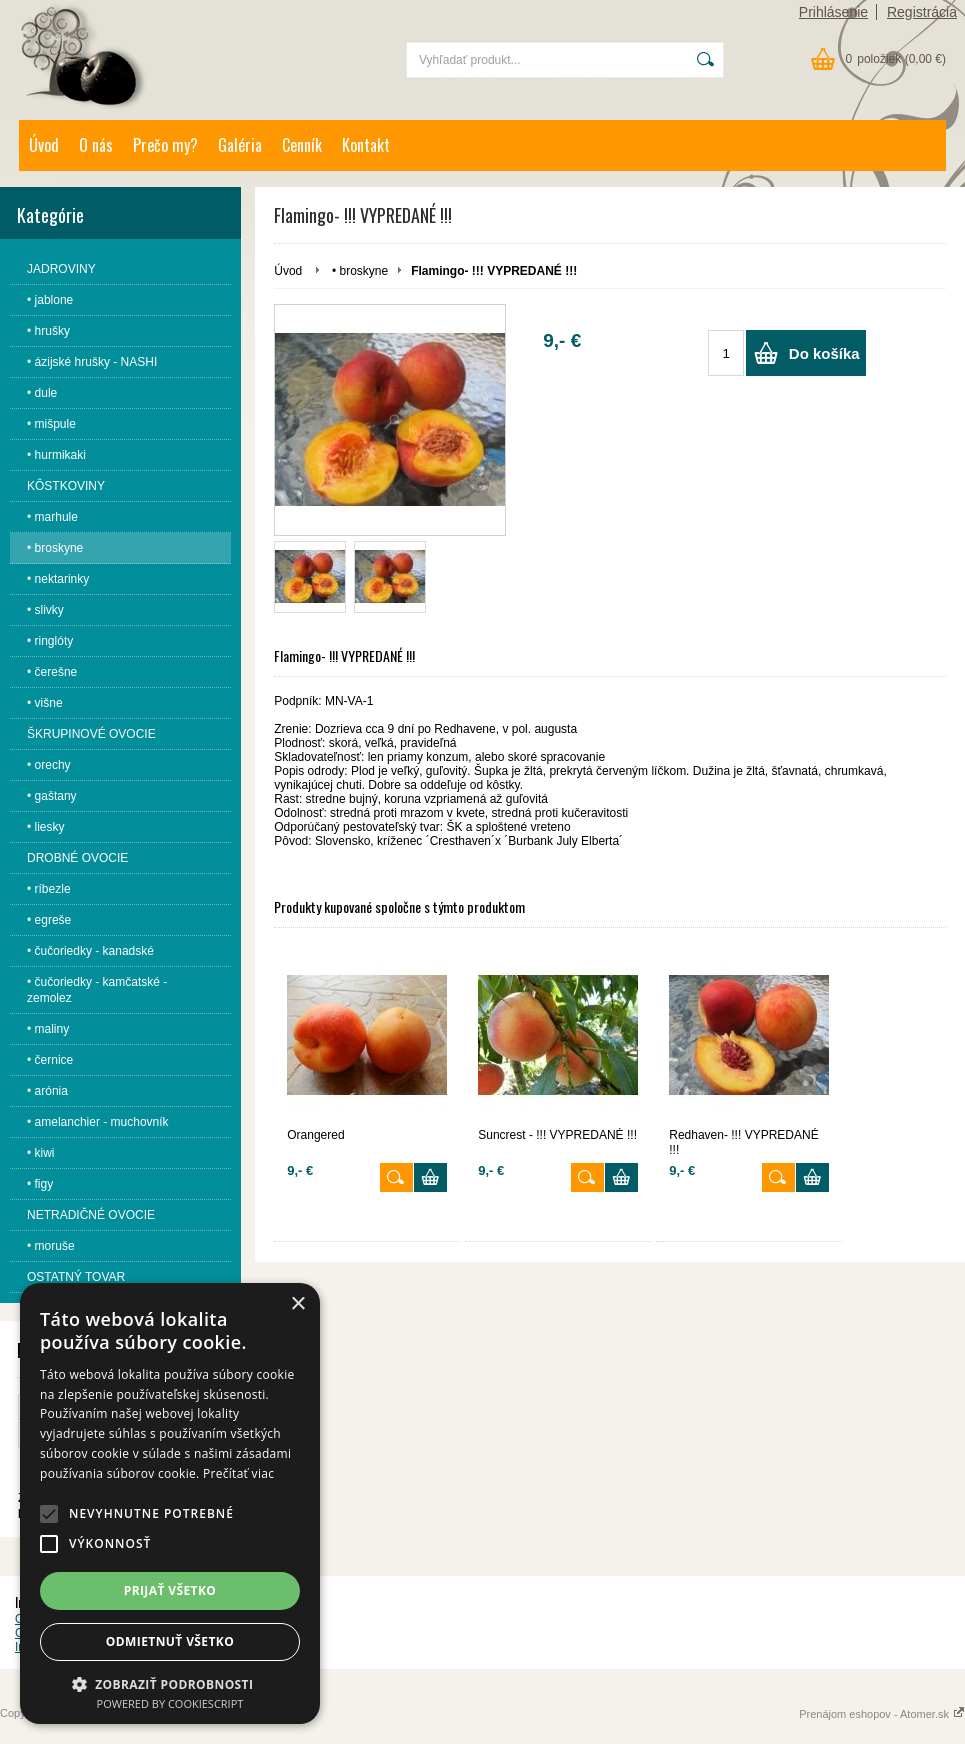 This screenshot has width=965, height=1744. What do you see at coordinates (165, 145) in the screenshot?
I see `Prečo my?` at bounding box center [165, 145].